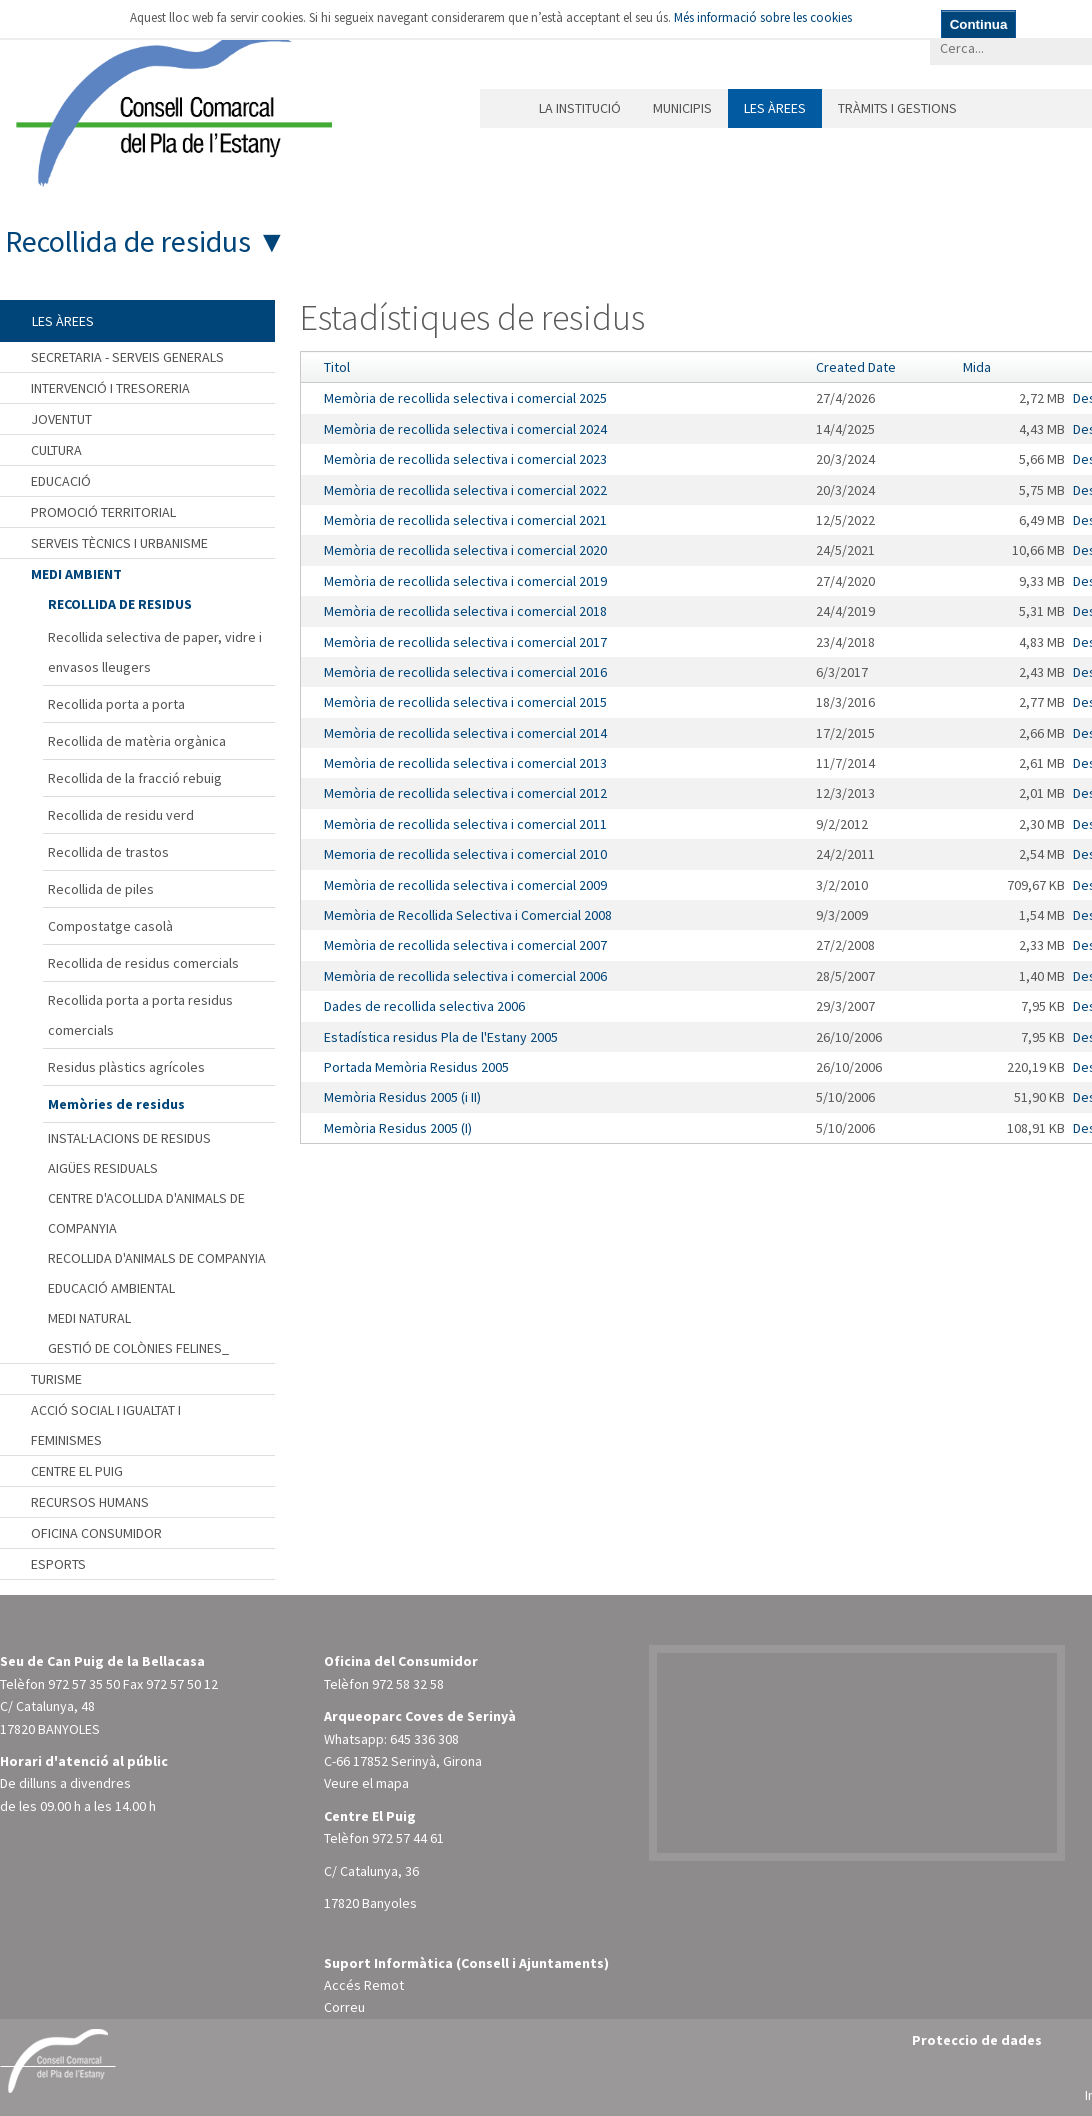 The height and width of the screenshot is (2116, 1092). What do you see at coordinates (465, 550) in the screenshot?
I see `Memòria de recollida selectiva i comercial 2020` at bounding box center [465, 550].